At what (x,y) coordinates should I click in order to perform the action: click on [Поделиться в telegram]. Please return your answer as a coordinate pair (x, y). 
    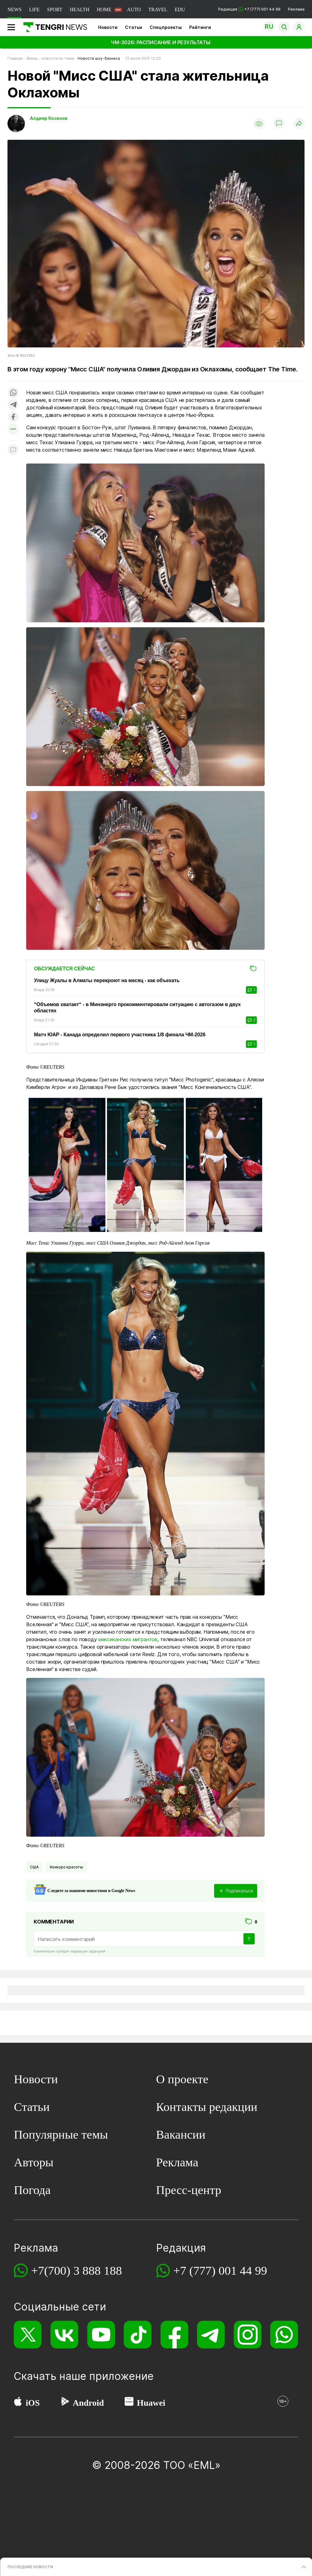
    Looking at the image, I should click on (13, 405).